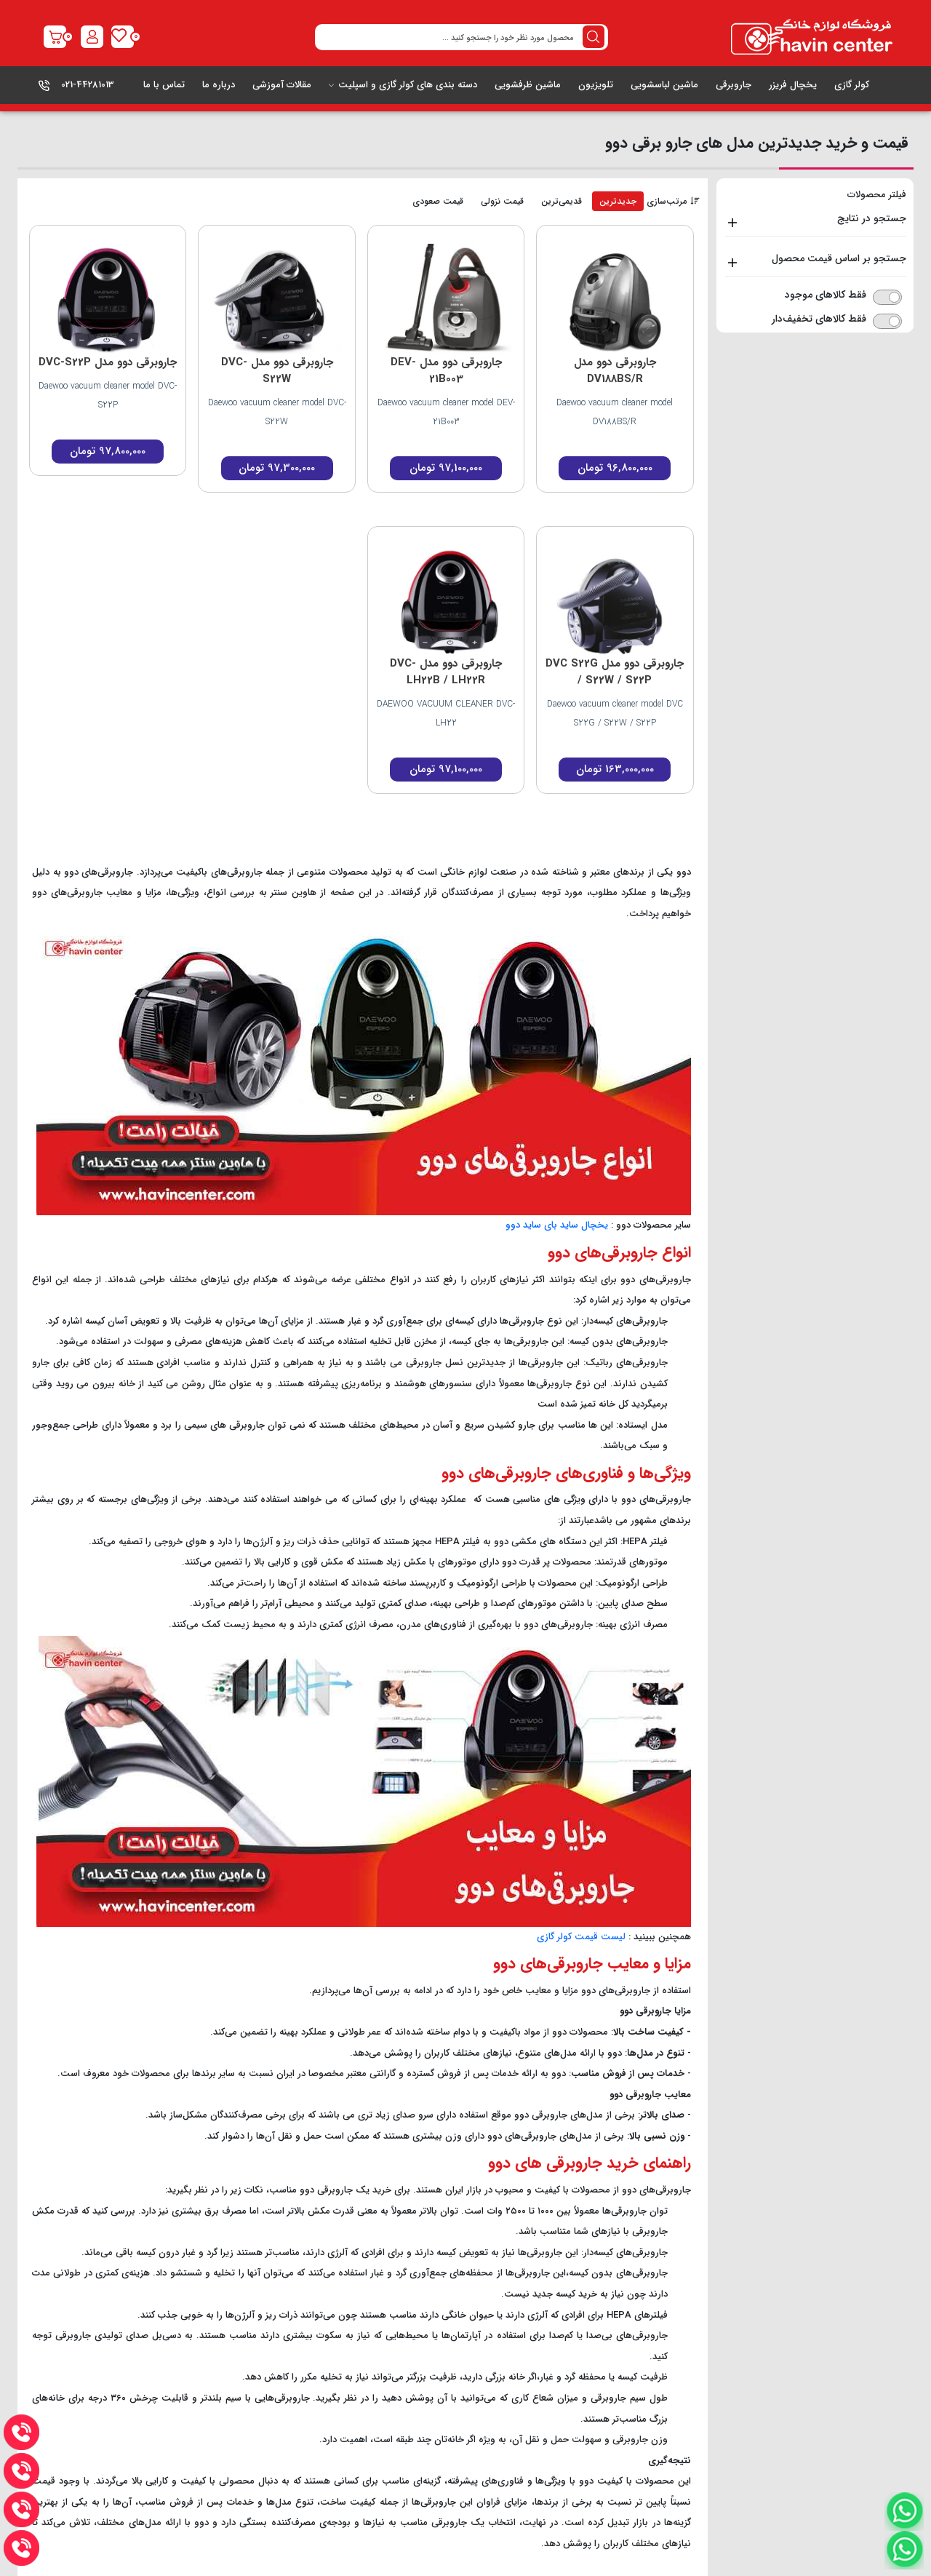 This screenshot has width=931, height=2576. What do you see at coordinates (595, 84) in the screenshot?
I see `تلویزیون` at bounding box center [595, 84].